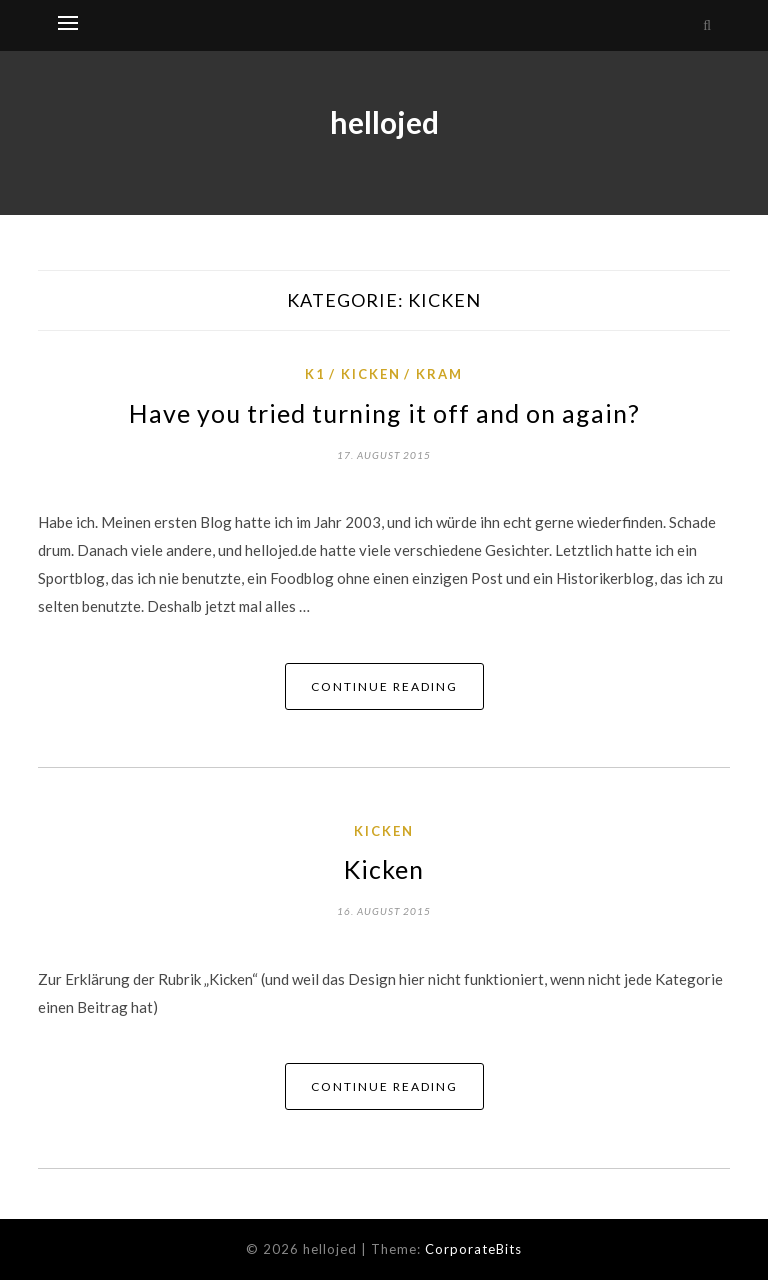  I want to click on K1, so click(315, 374).